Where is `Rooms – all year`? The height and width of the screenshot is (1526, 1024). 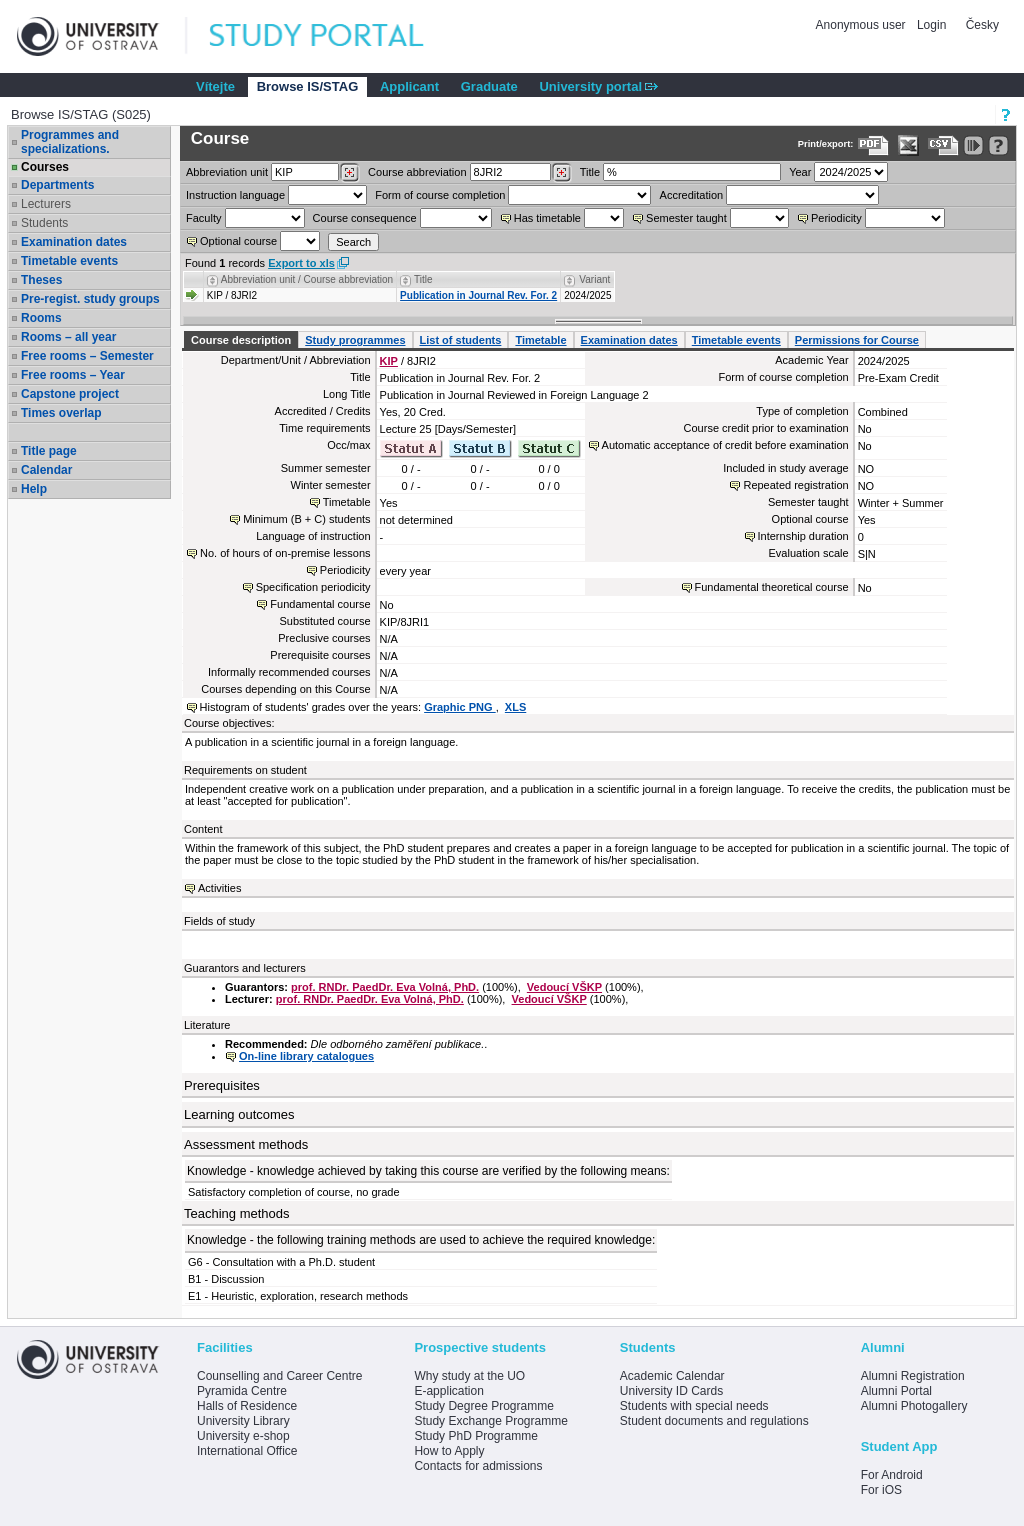 Rooms – all year is located at coordinates (68, 337).